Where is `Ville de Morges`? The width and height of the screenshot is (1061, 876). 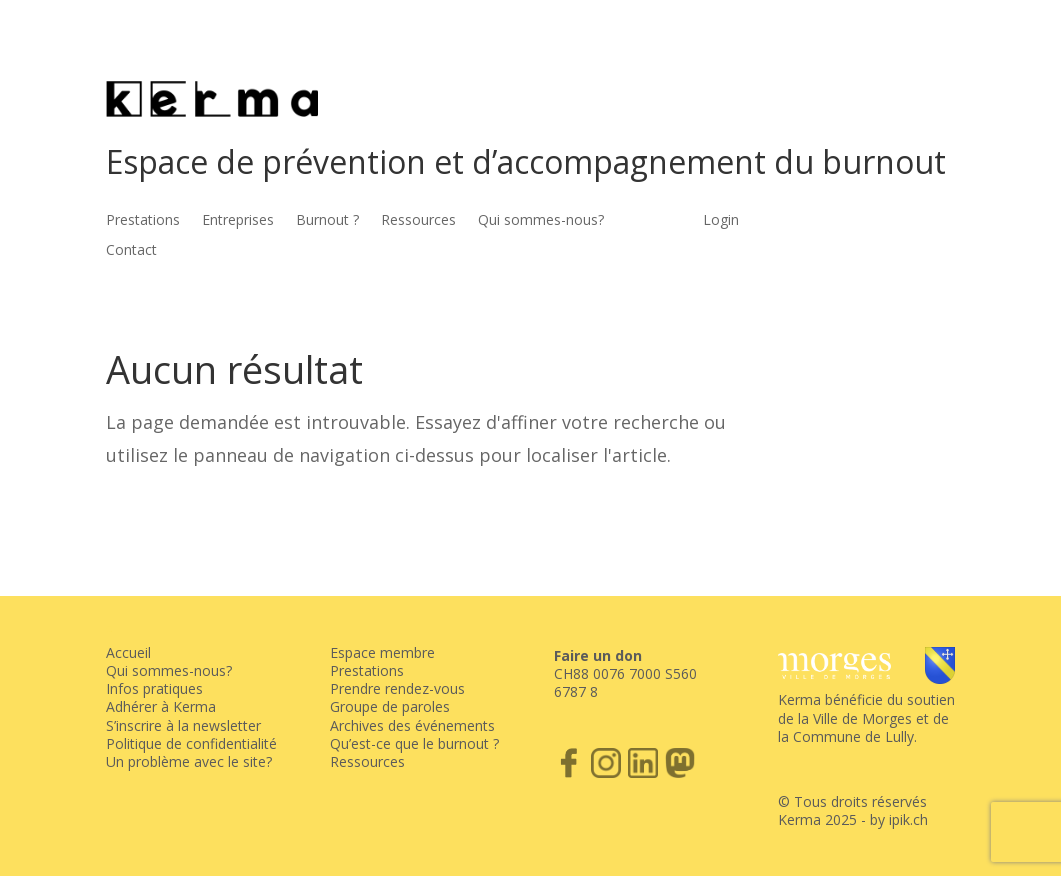
Ville de Morges is located at coordinates (862, 718).